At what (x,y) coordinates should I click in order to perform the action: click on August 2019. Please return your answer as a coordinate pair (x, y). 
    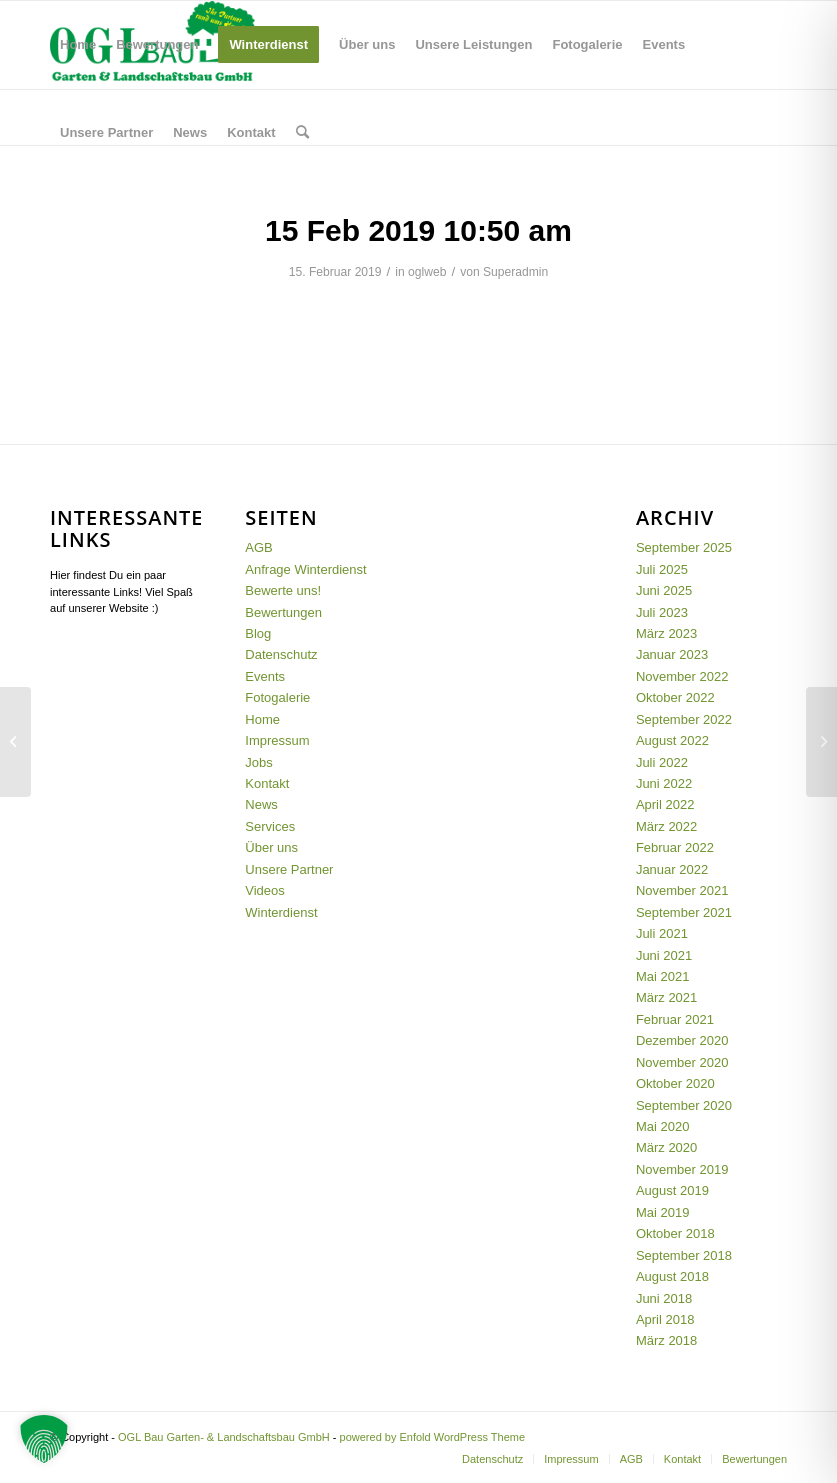
    Looking at the image, I should click on (672, 1190).